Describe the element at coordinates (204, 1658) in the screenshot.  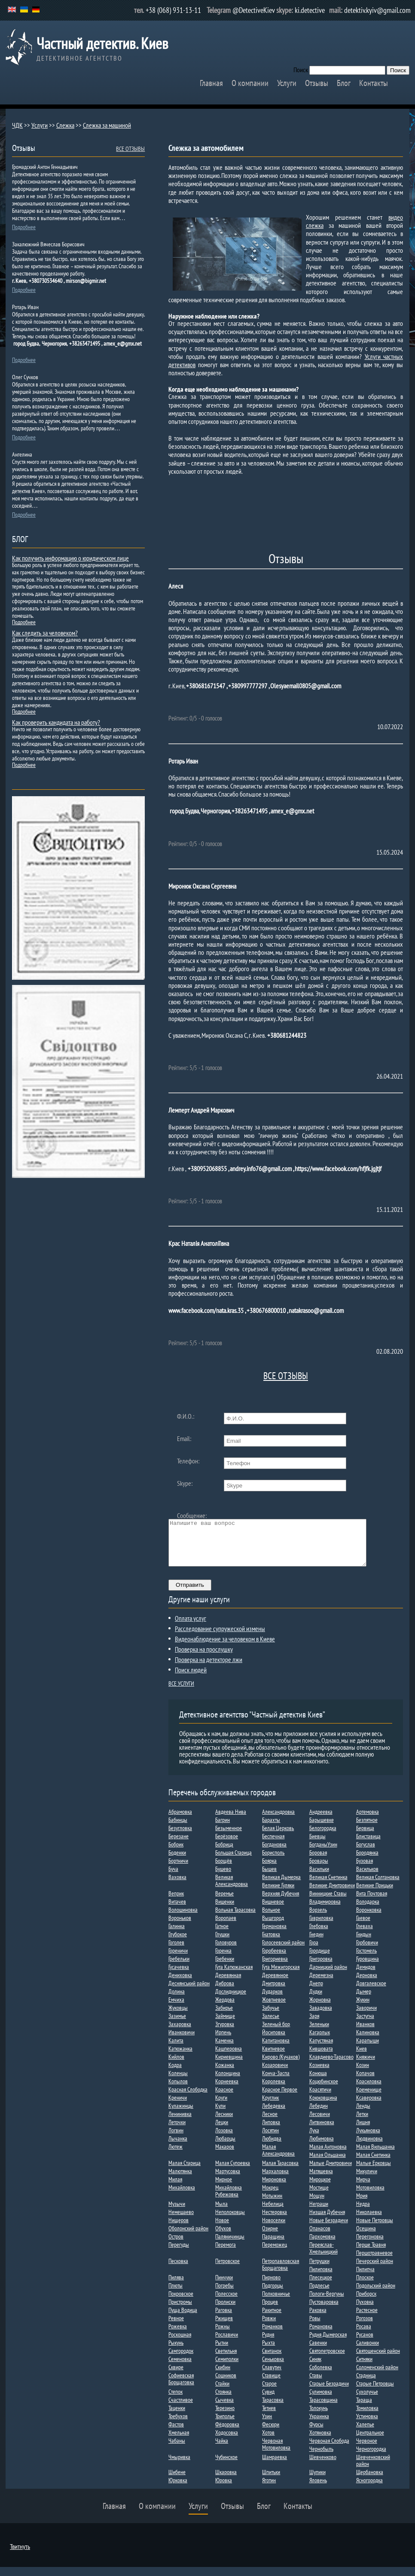
I see `Проверка на прослушку` at that location.